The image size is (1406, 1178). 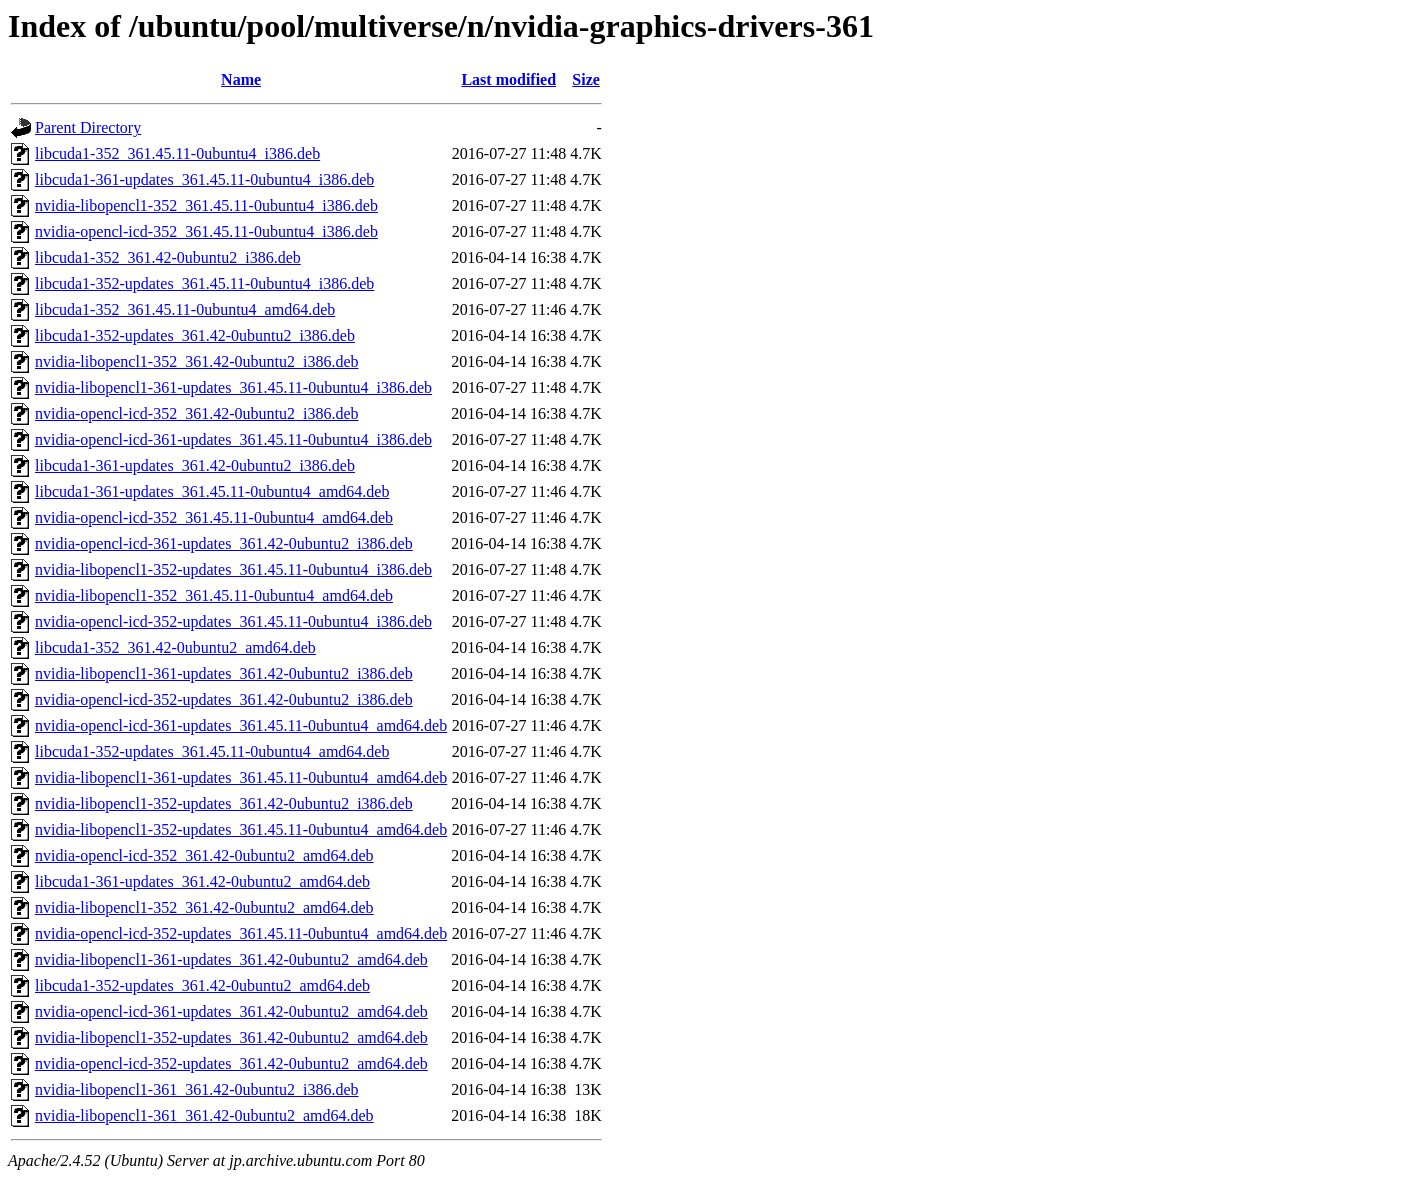 What do you see at coordinates (202, 985) in the screenshot?
I see `libcuda1-352-updates_361.42-0ubuntu2_amd64.deb` at bounding box center [202, 985].